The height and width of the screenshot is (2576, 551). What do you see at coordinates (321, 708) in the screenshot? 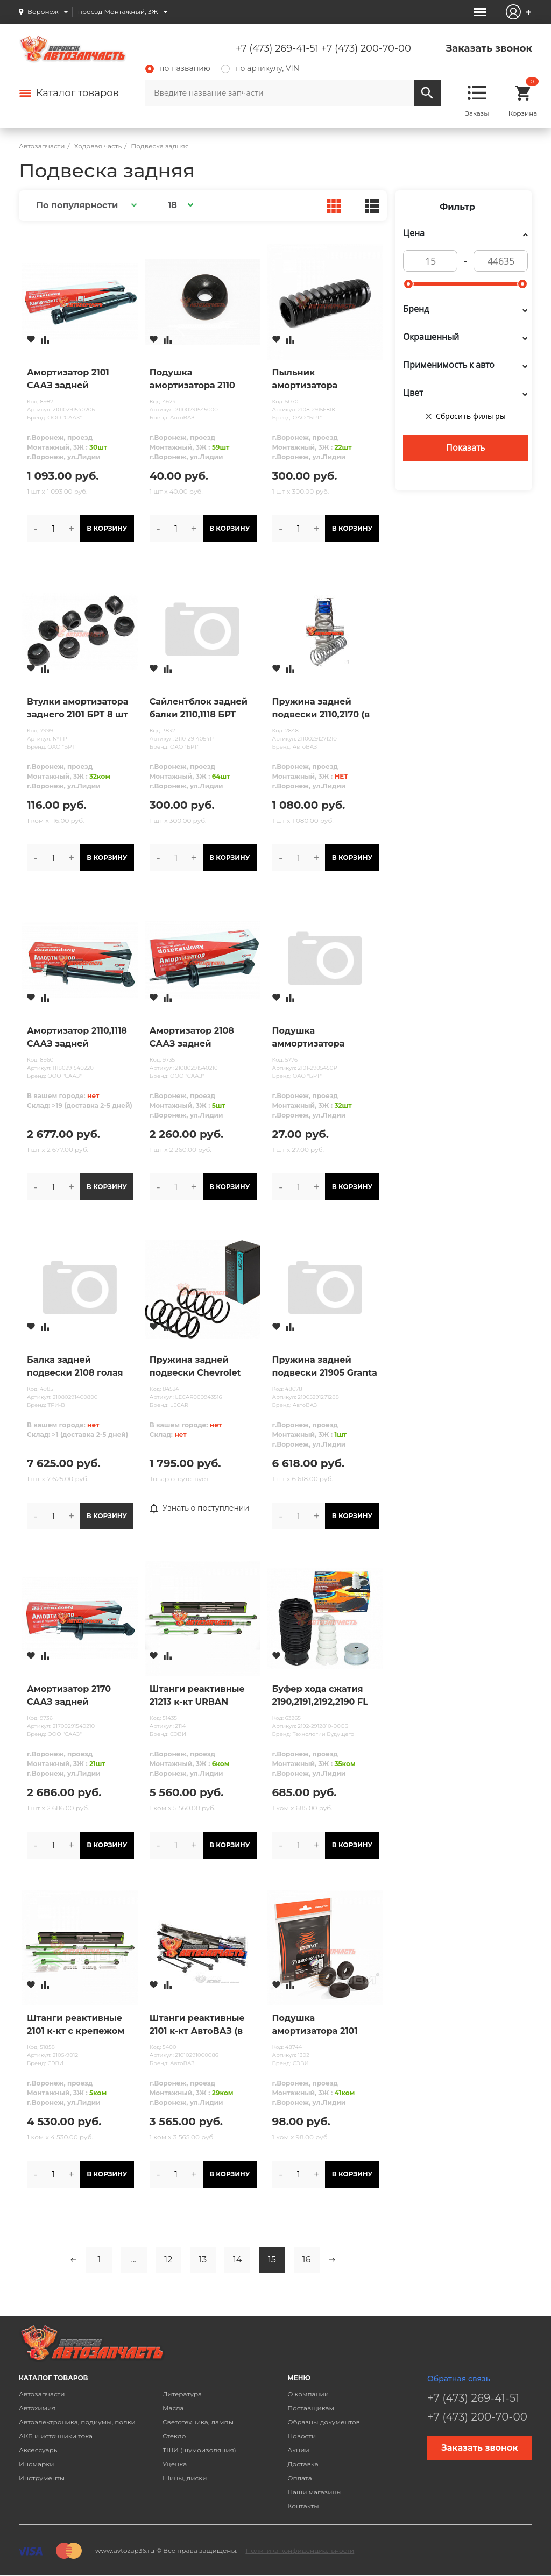
I see `Пружина задней подвески 2110,2170 (в упак. lada)` at bounding box center [321, 708].